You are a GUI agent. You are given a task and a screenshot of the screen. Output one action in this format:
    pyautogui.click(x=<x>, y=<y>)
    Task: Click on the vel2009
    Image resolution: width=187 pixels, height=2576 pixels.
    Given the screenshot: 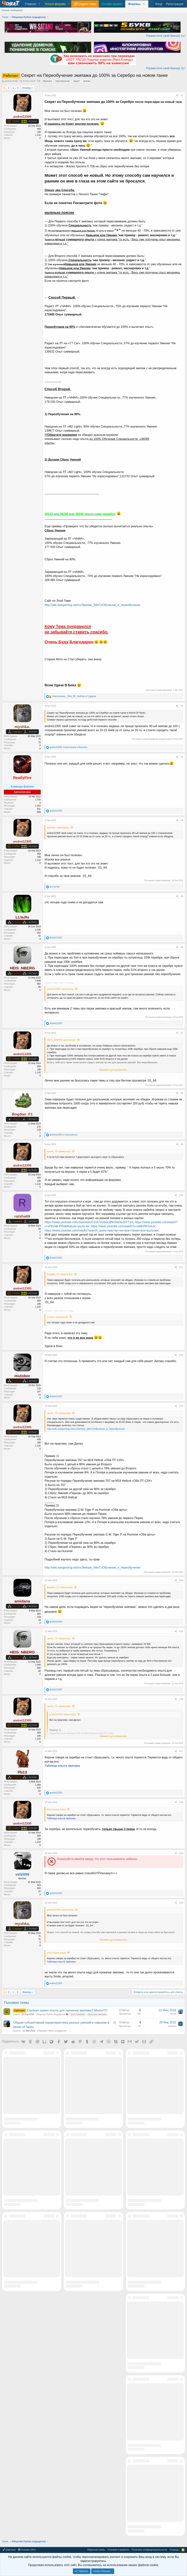 What is the action you would take?
    pyautogui.click(x=22, y=1874)
    